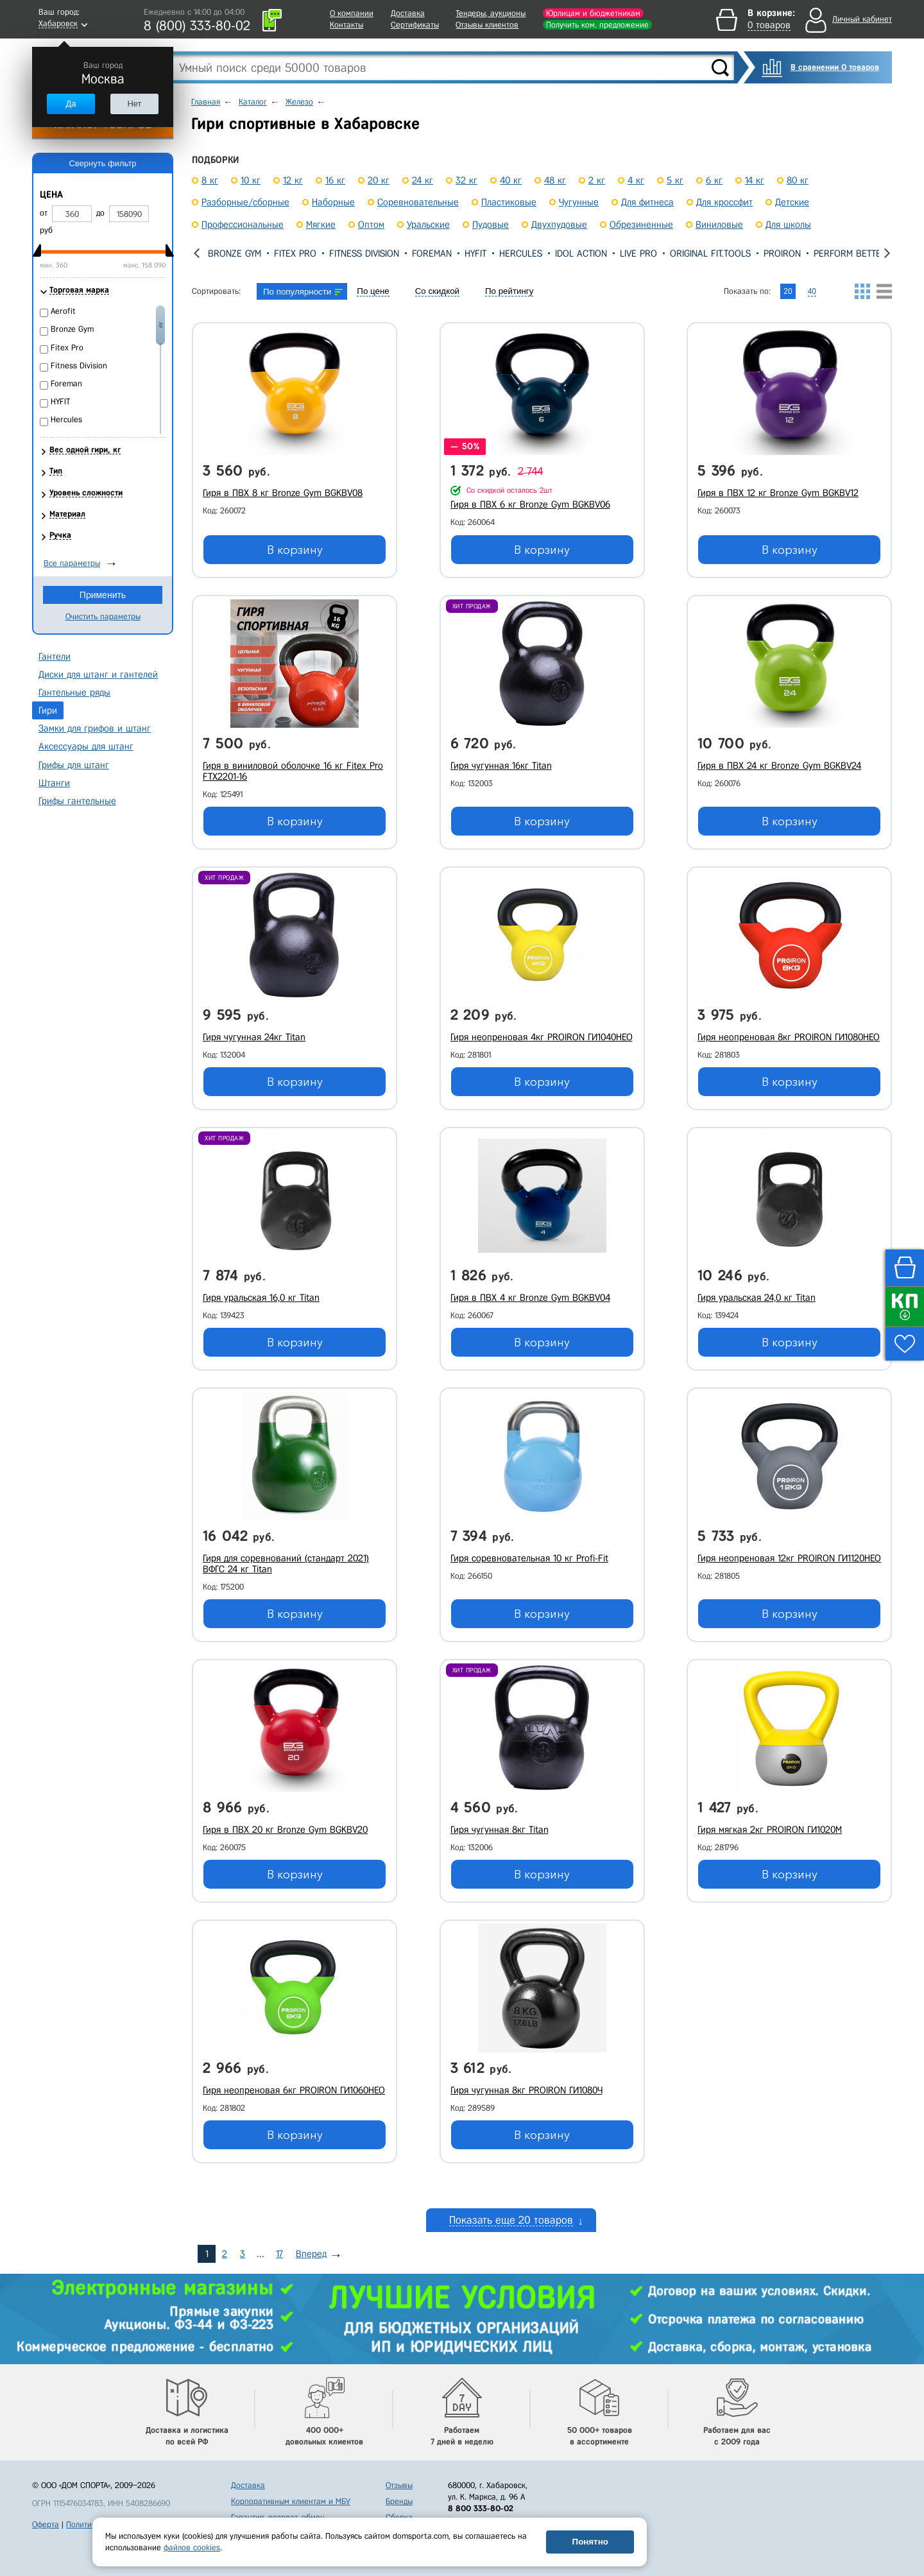 This screenshot has height=2576, width=924. Describe the element at coordinates (782, 253) in the screenshot. I see `PROIRON` at that location.